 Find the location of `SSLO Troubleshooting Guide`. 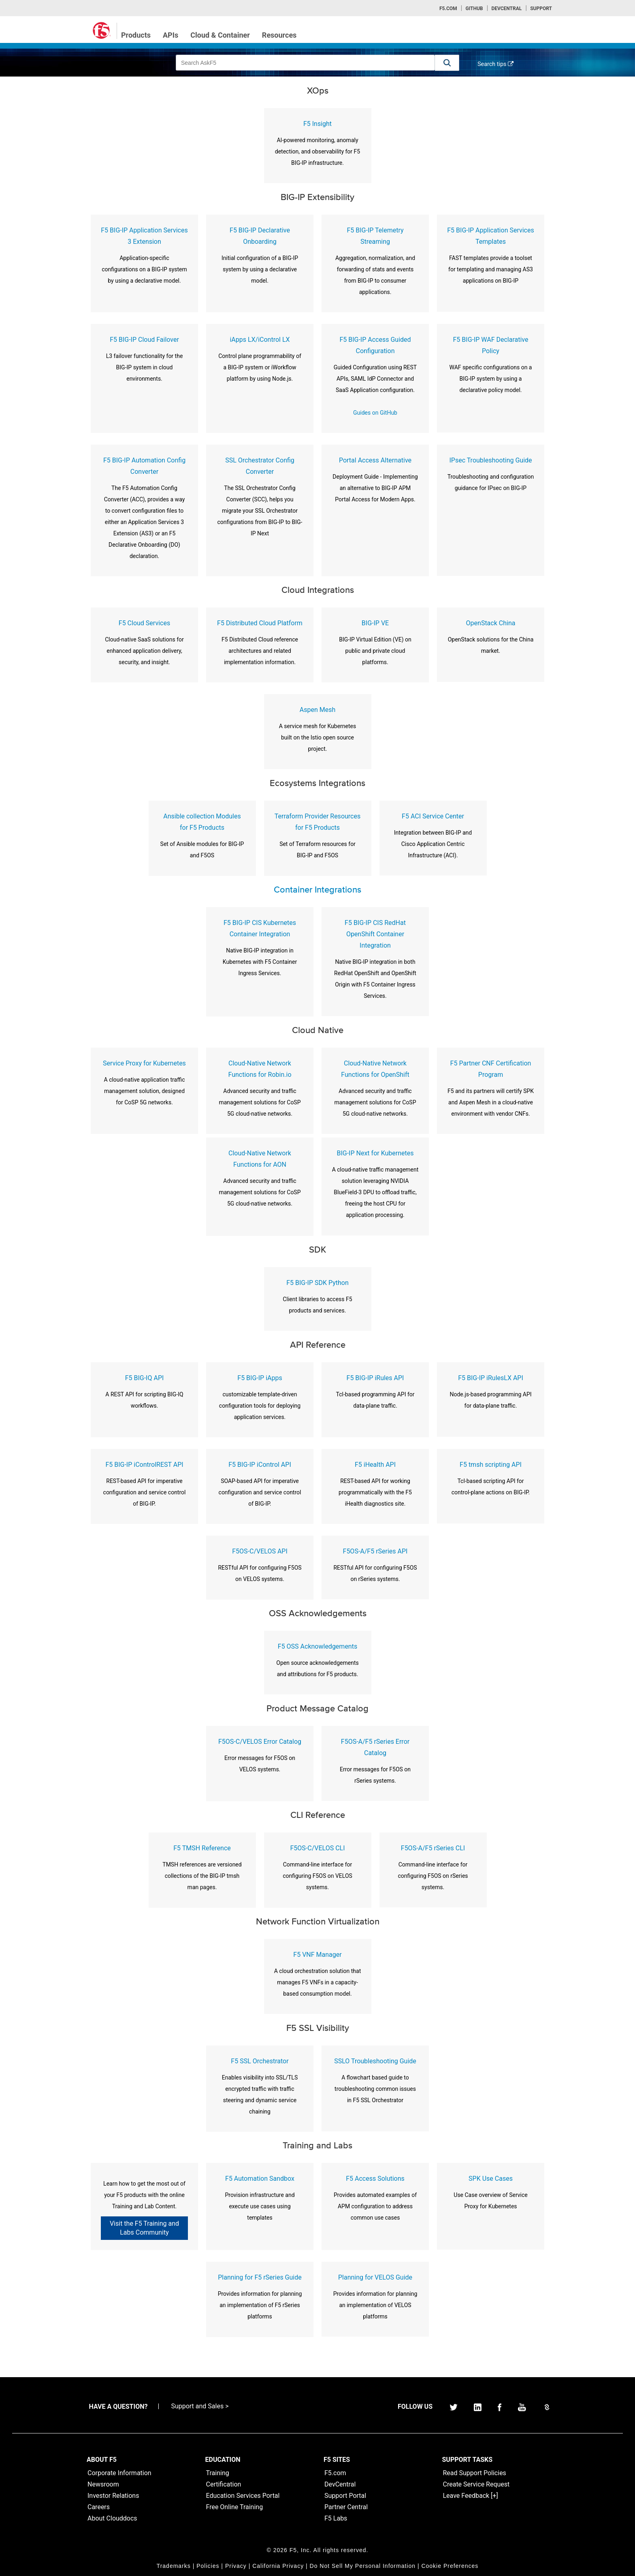

SSLO Troubleshooting Guide is located at coordinates (375, 2061).